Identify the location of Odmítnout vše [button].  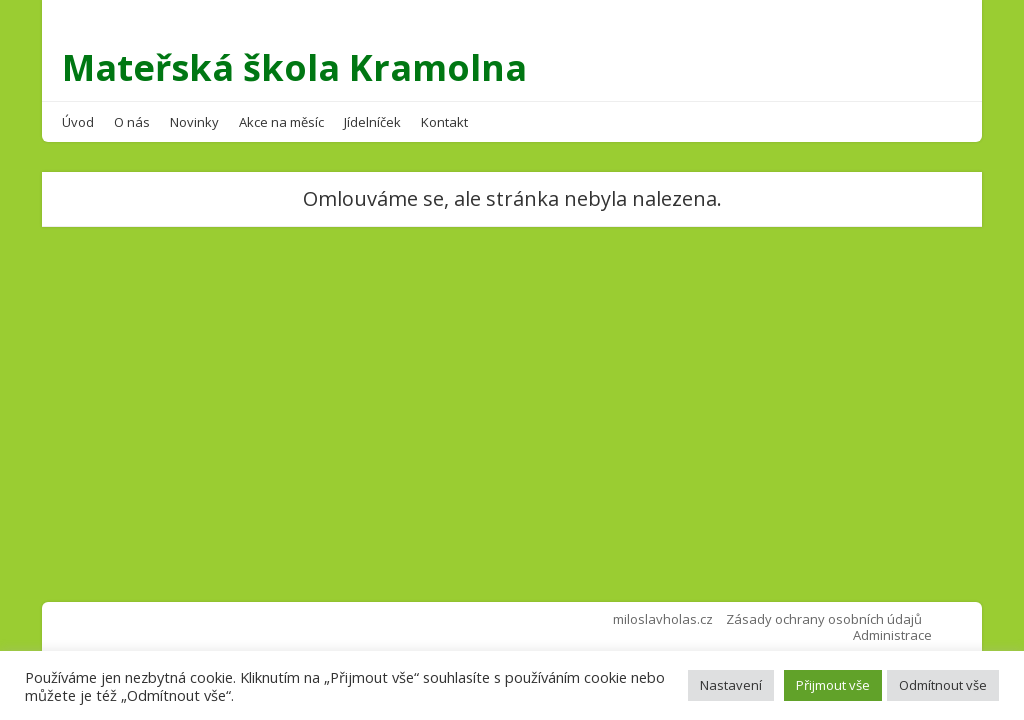
(943, 685).